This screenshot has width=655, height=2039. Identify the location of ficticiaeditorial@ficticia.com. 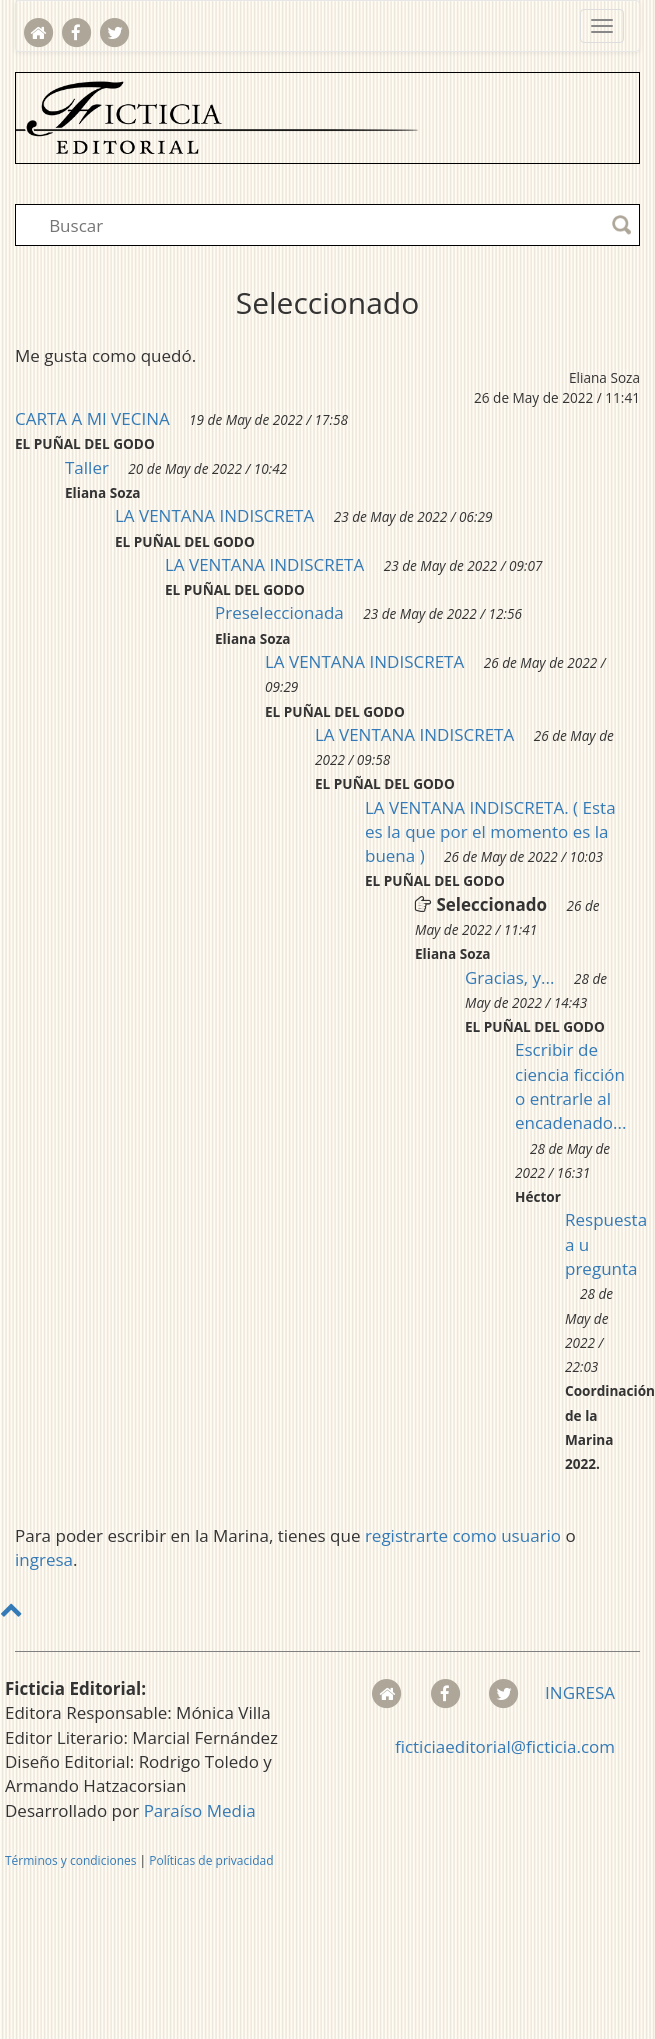
(505, 1746).